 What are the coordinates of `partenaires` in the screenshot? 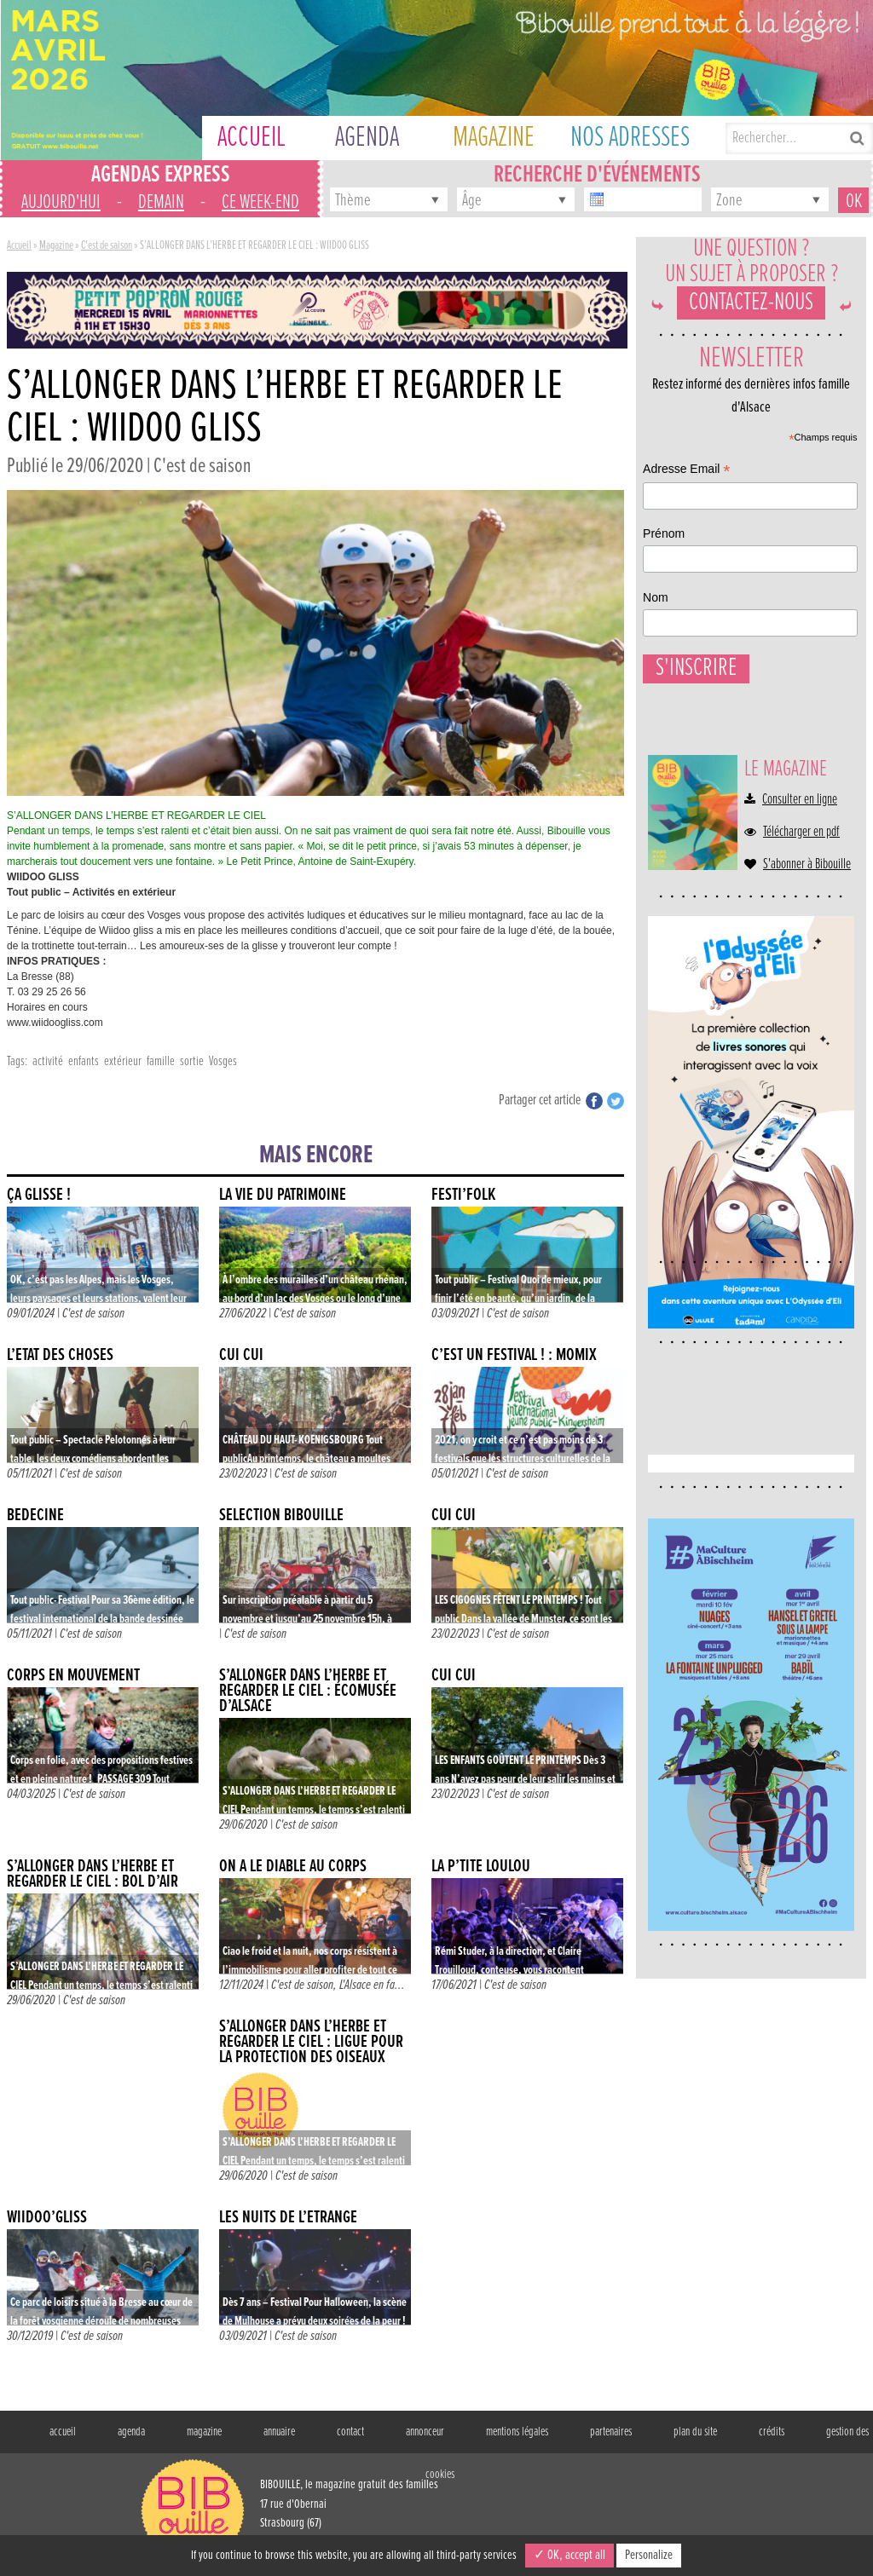 It's located at (611, 2432).